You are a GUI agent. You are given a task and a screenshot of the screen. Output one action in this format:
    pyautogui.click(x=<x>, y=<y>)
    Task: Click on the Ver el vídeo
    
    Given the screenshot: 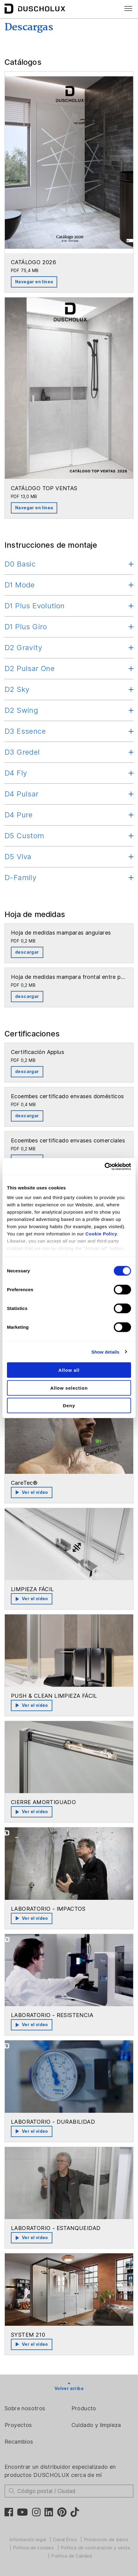 What is the action you would take?
    pyautogui.click(x=31, y=1492)
    